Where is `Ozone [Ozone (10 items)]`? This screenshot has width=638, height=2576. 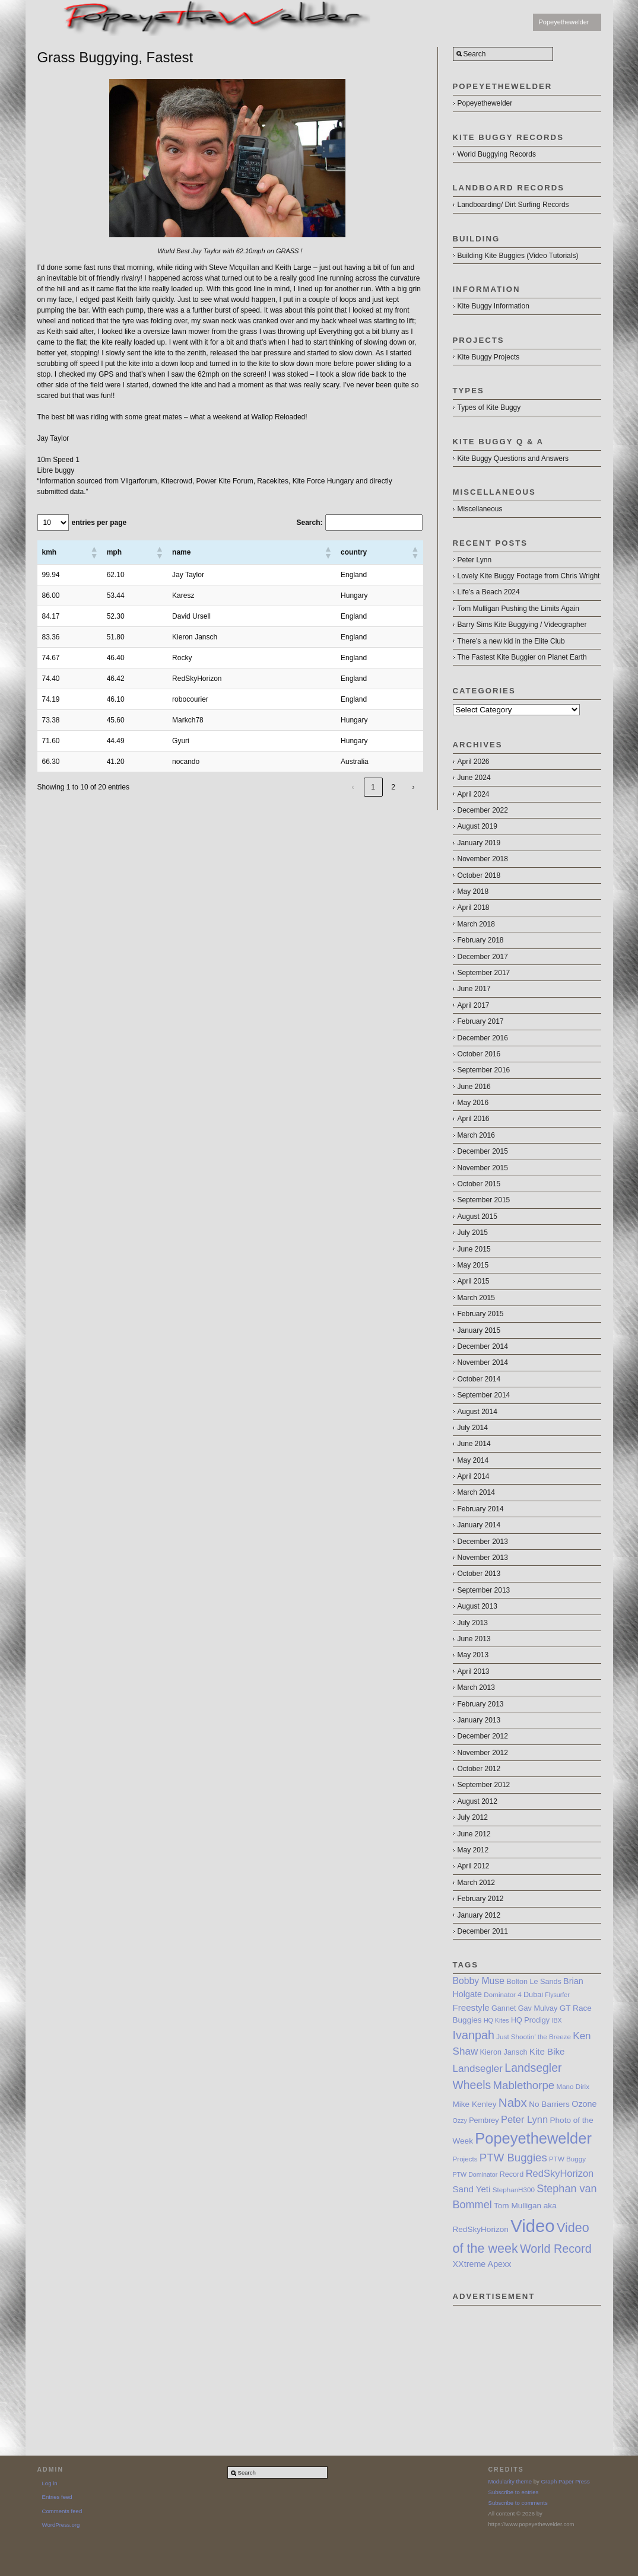
Ozone [Ozone (10 items)] is located at coordinates (584, 2104).